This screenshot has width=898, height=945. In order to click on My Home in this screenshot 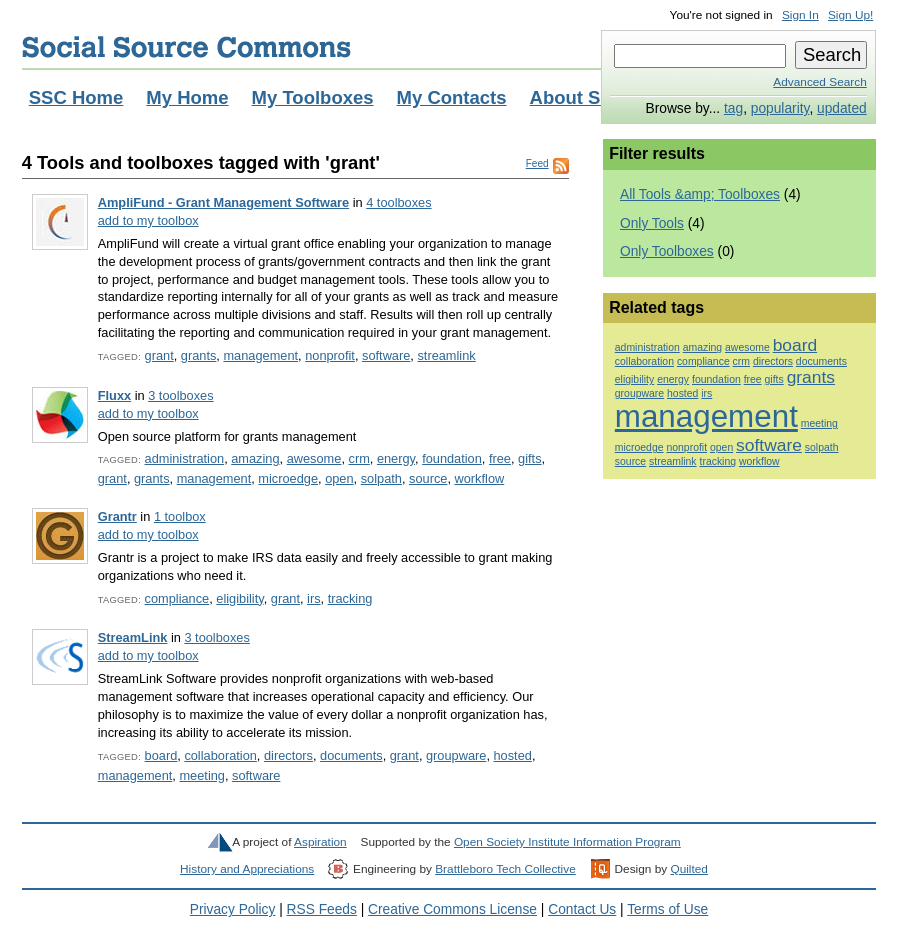, I will do `click(187, 97)`.